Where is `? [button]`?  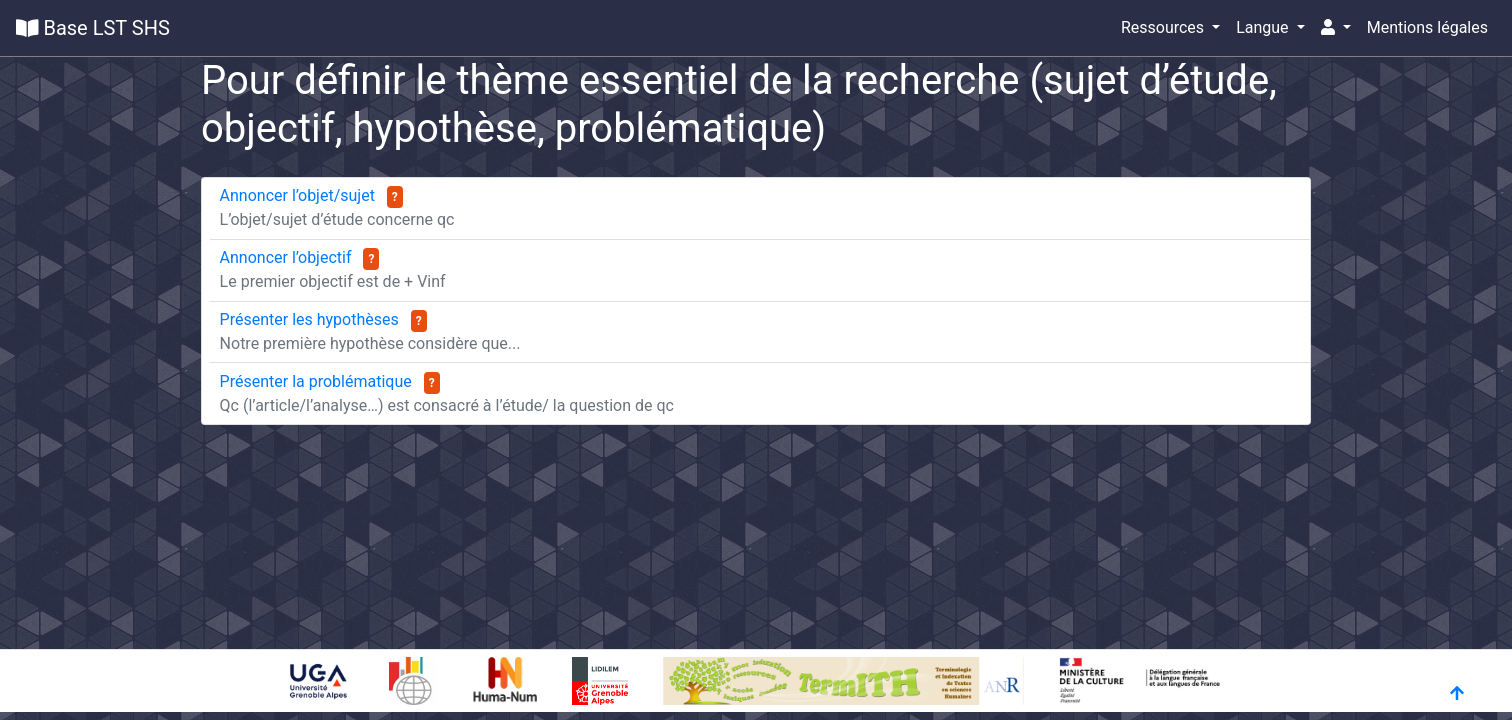 ? [button] is located at coordinates (395, 197).